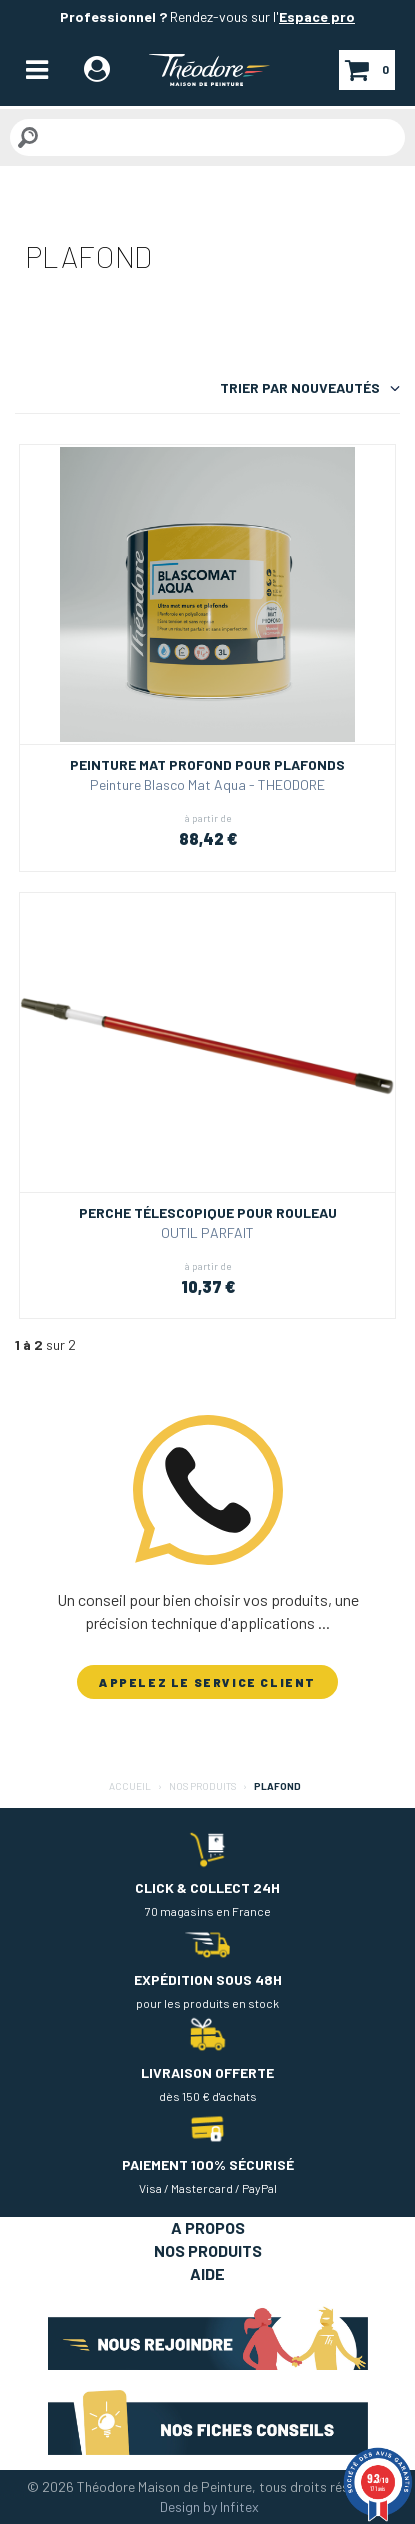  Describe the element at coordinates (209, 2506) in the screenshot. I see `Design by Infitex` at that location.